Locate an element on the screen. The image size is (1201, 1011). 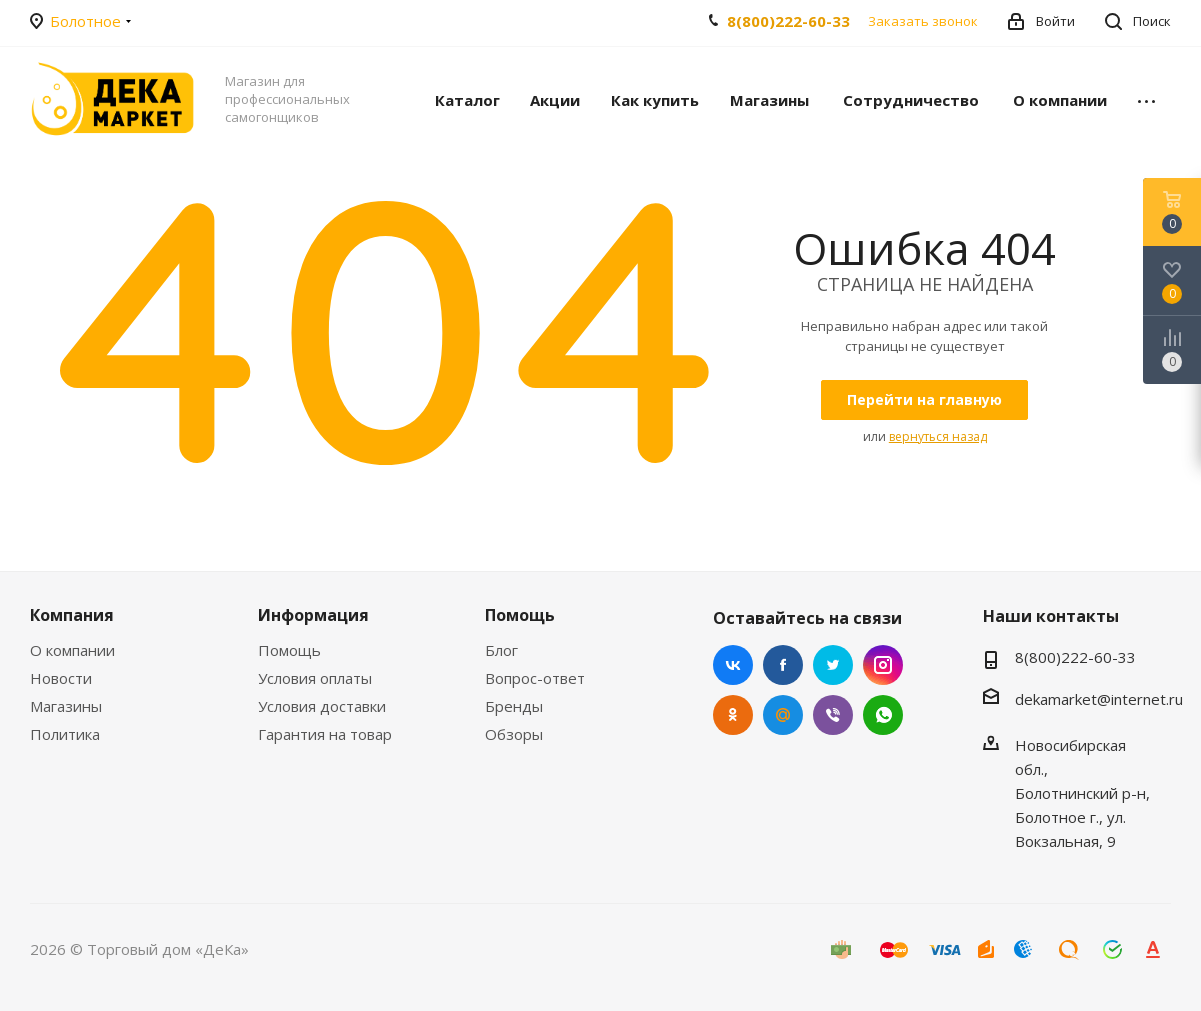
Информация is located at coordinates (313, 615).